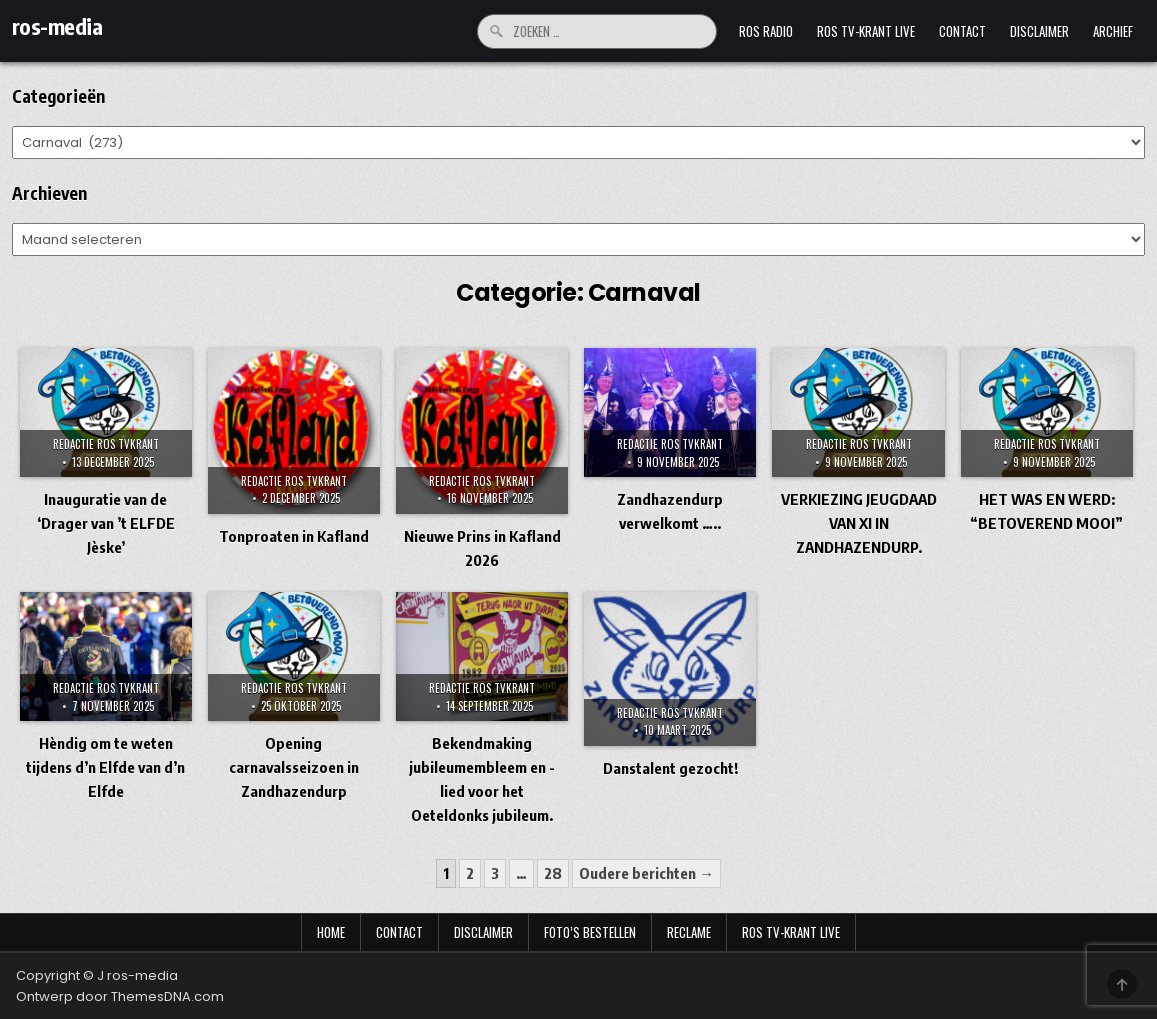 The height and width of the screenshot is (1019, 1157). What do you see at coordinates (57, 26) in the screenshot?
I see `ros-media` at bounding box center [57, 26].